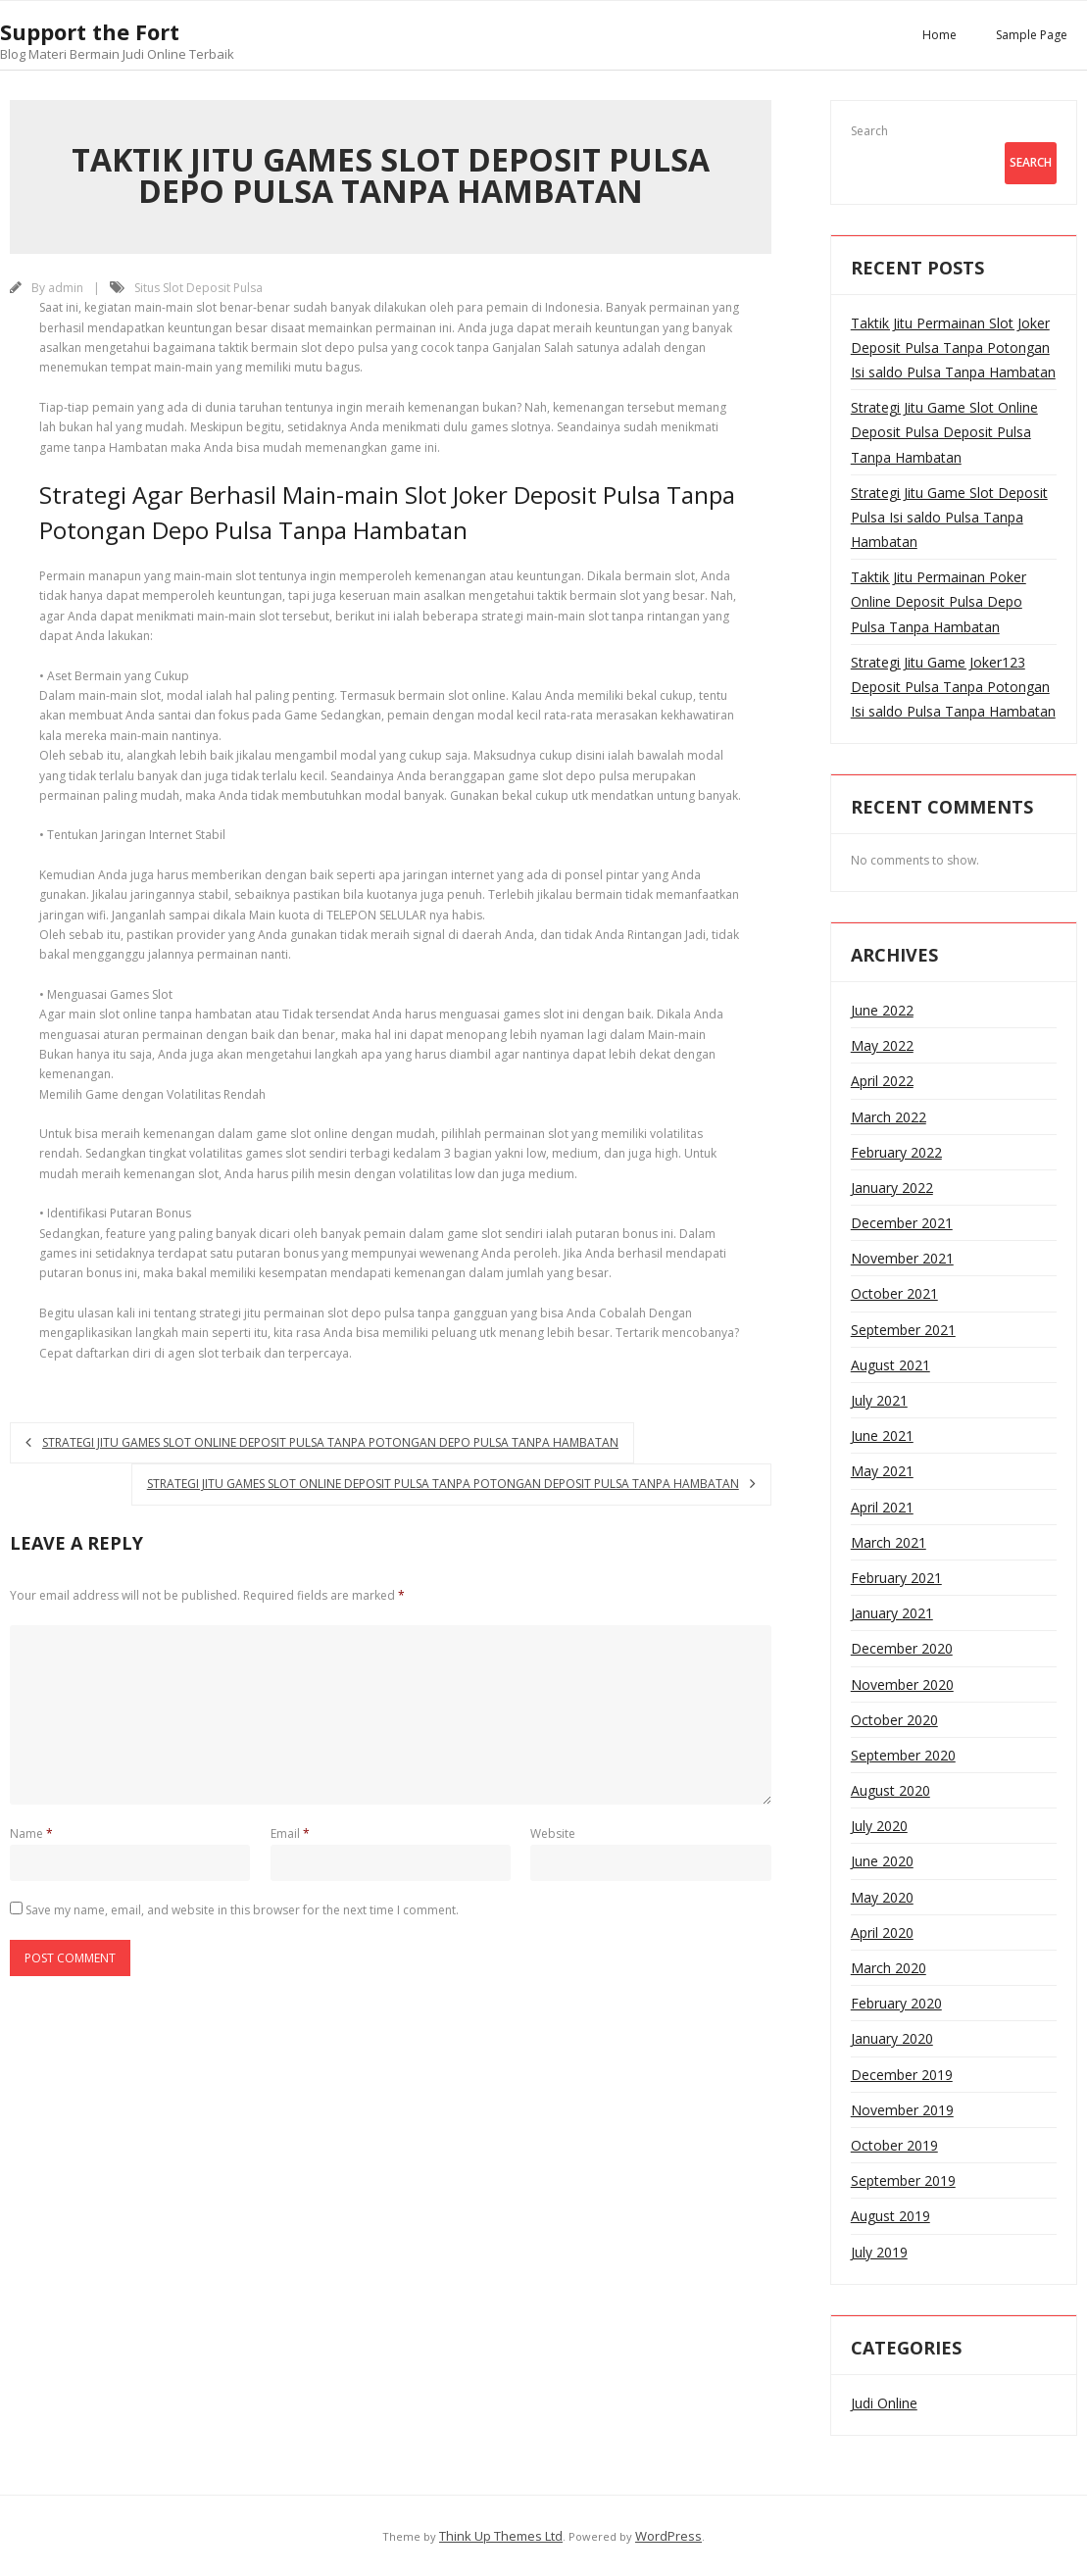  Describe the element at coordinates (902, 1684) in the screenshot. I see `November 2020` at that location.